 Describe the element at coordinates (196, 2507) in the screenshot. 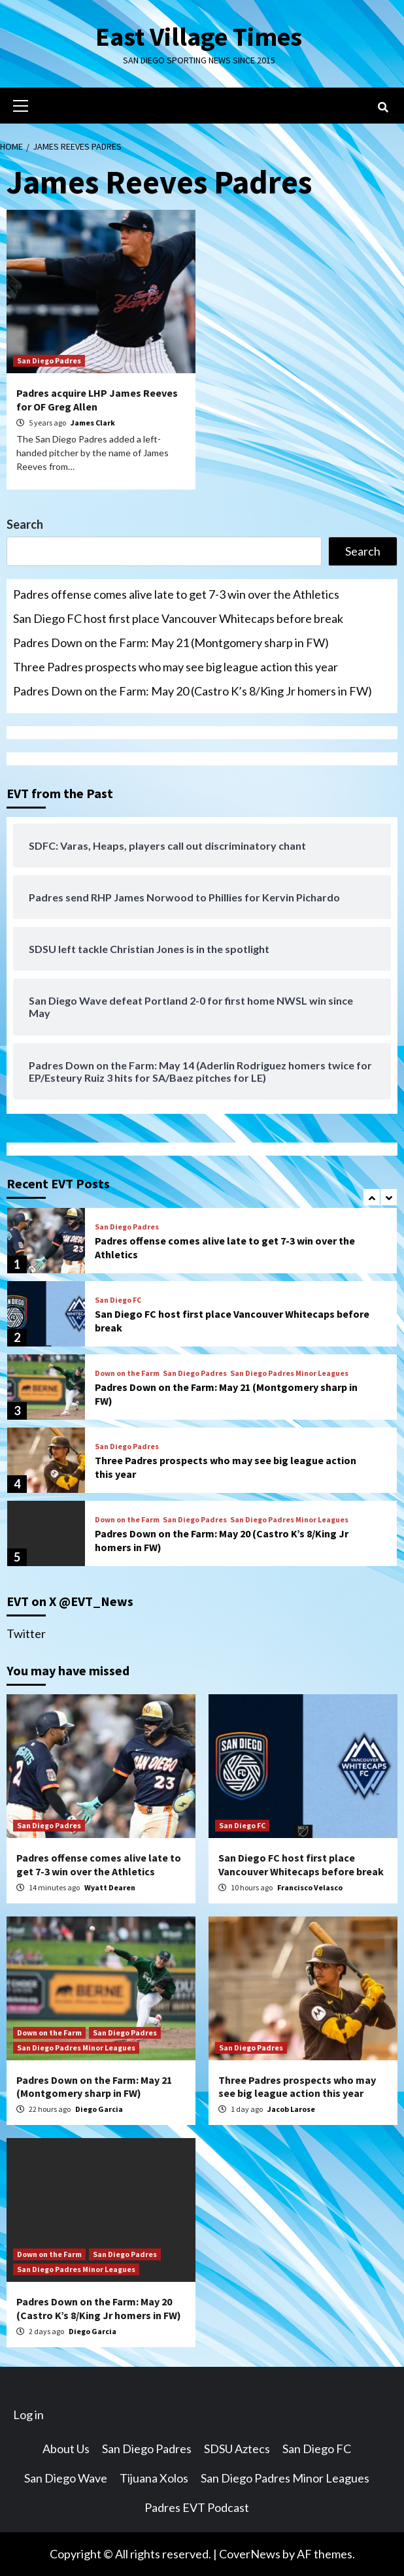

I see `Padres EVT Podcast` at that location.